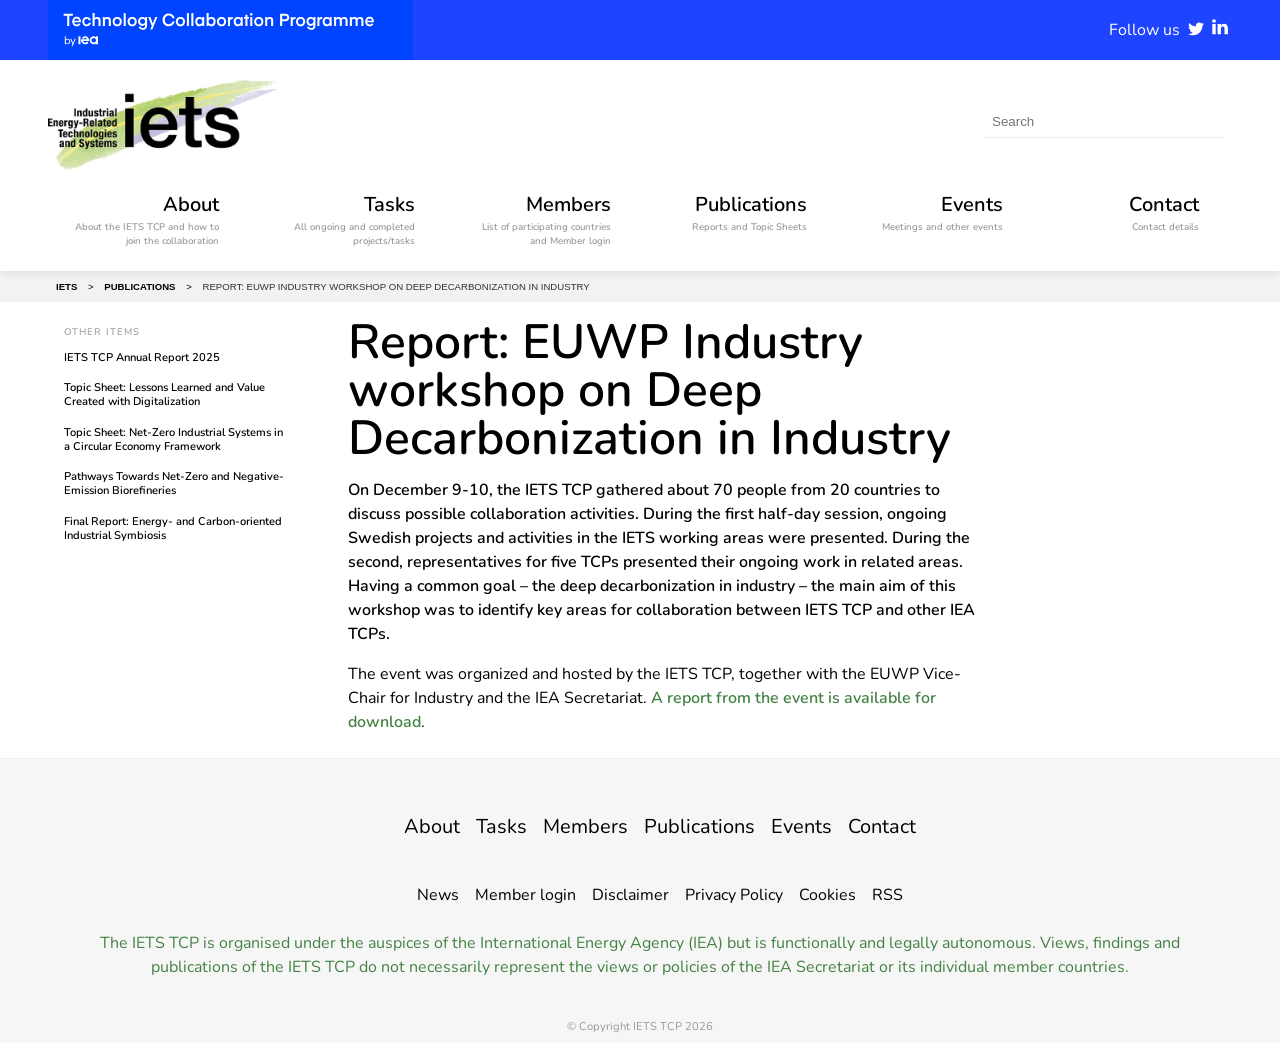  What do you see at coordinates (142, 357) in the screenshot?
I see `IETS TCP Annual Report 2025` at bounding box center [142, 357].